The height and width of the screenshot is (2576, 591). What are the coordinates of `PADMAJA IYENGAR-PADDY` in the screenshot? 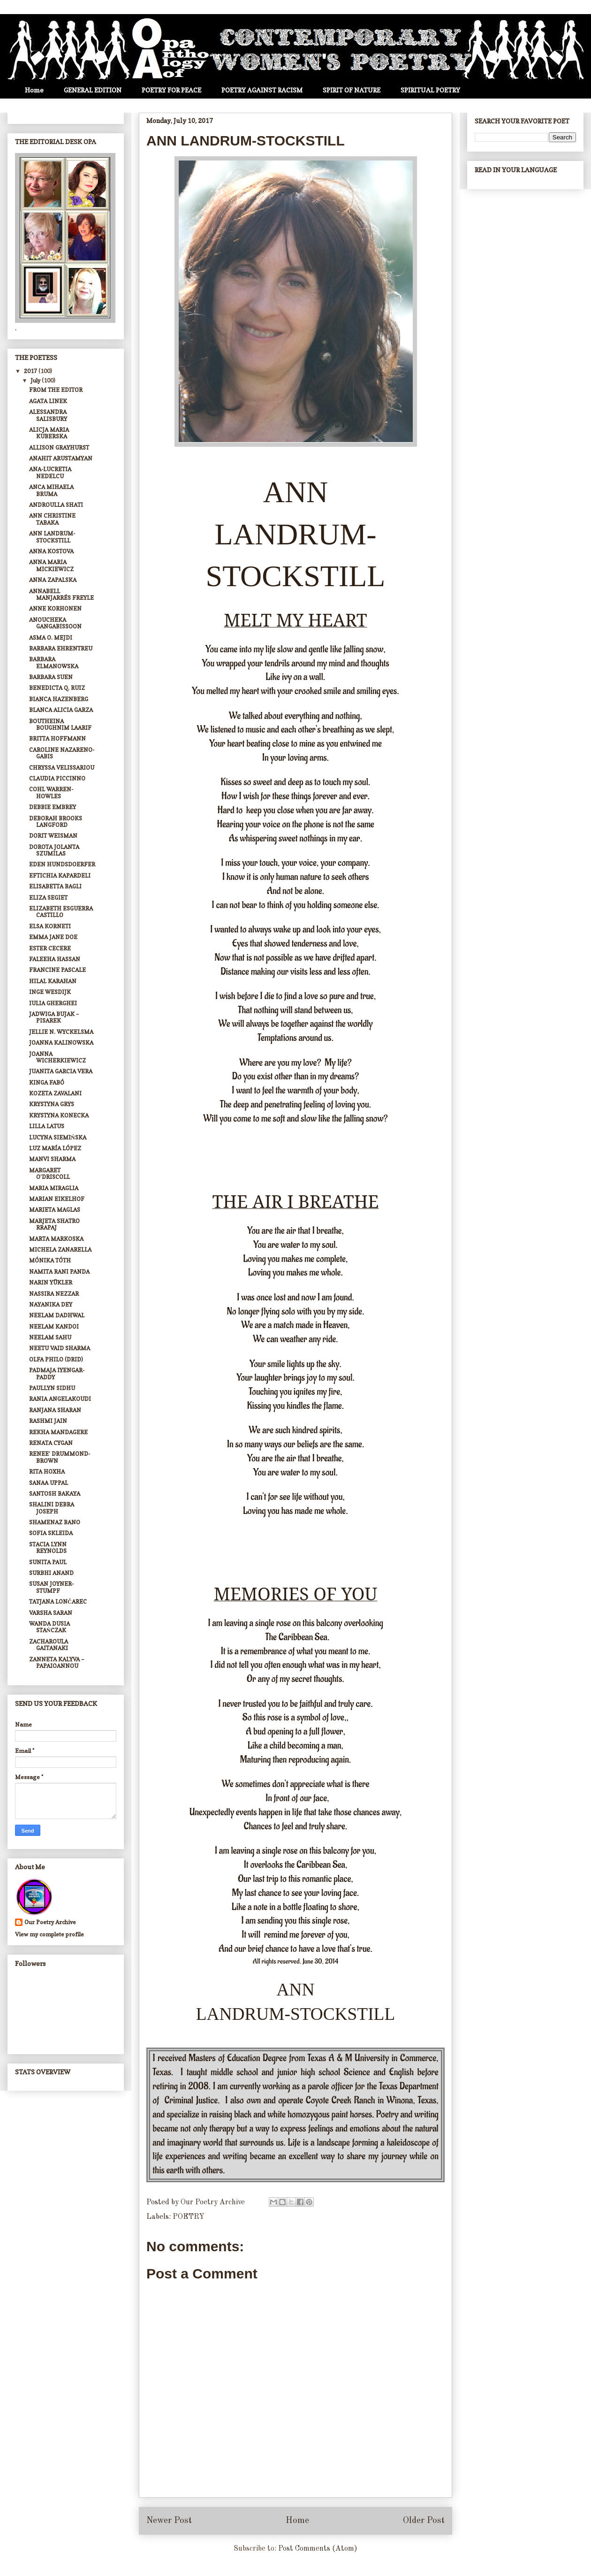 It's located at (56, 1373).